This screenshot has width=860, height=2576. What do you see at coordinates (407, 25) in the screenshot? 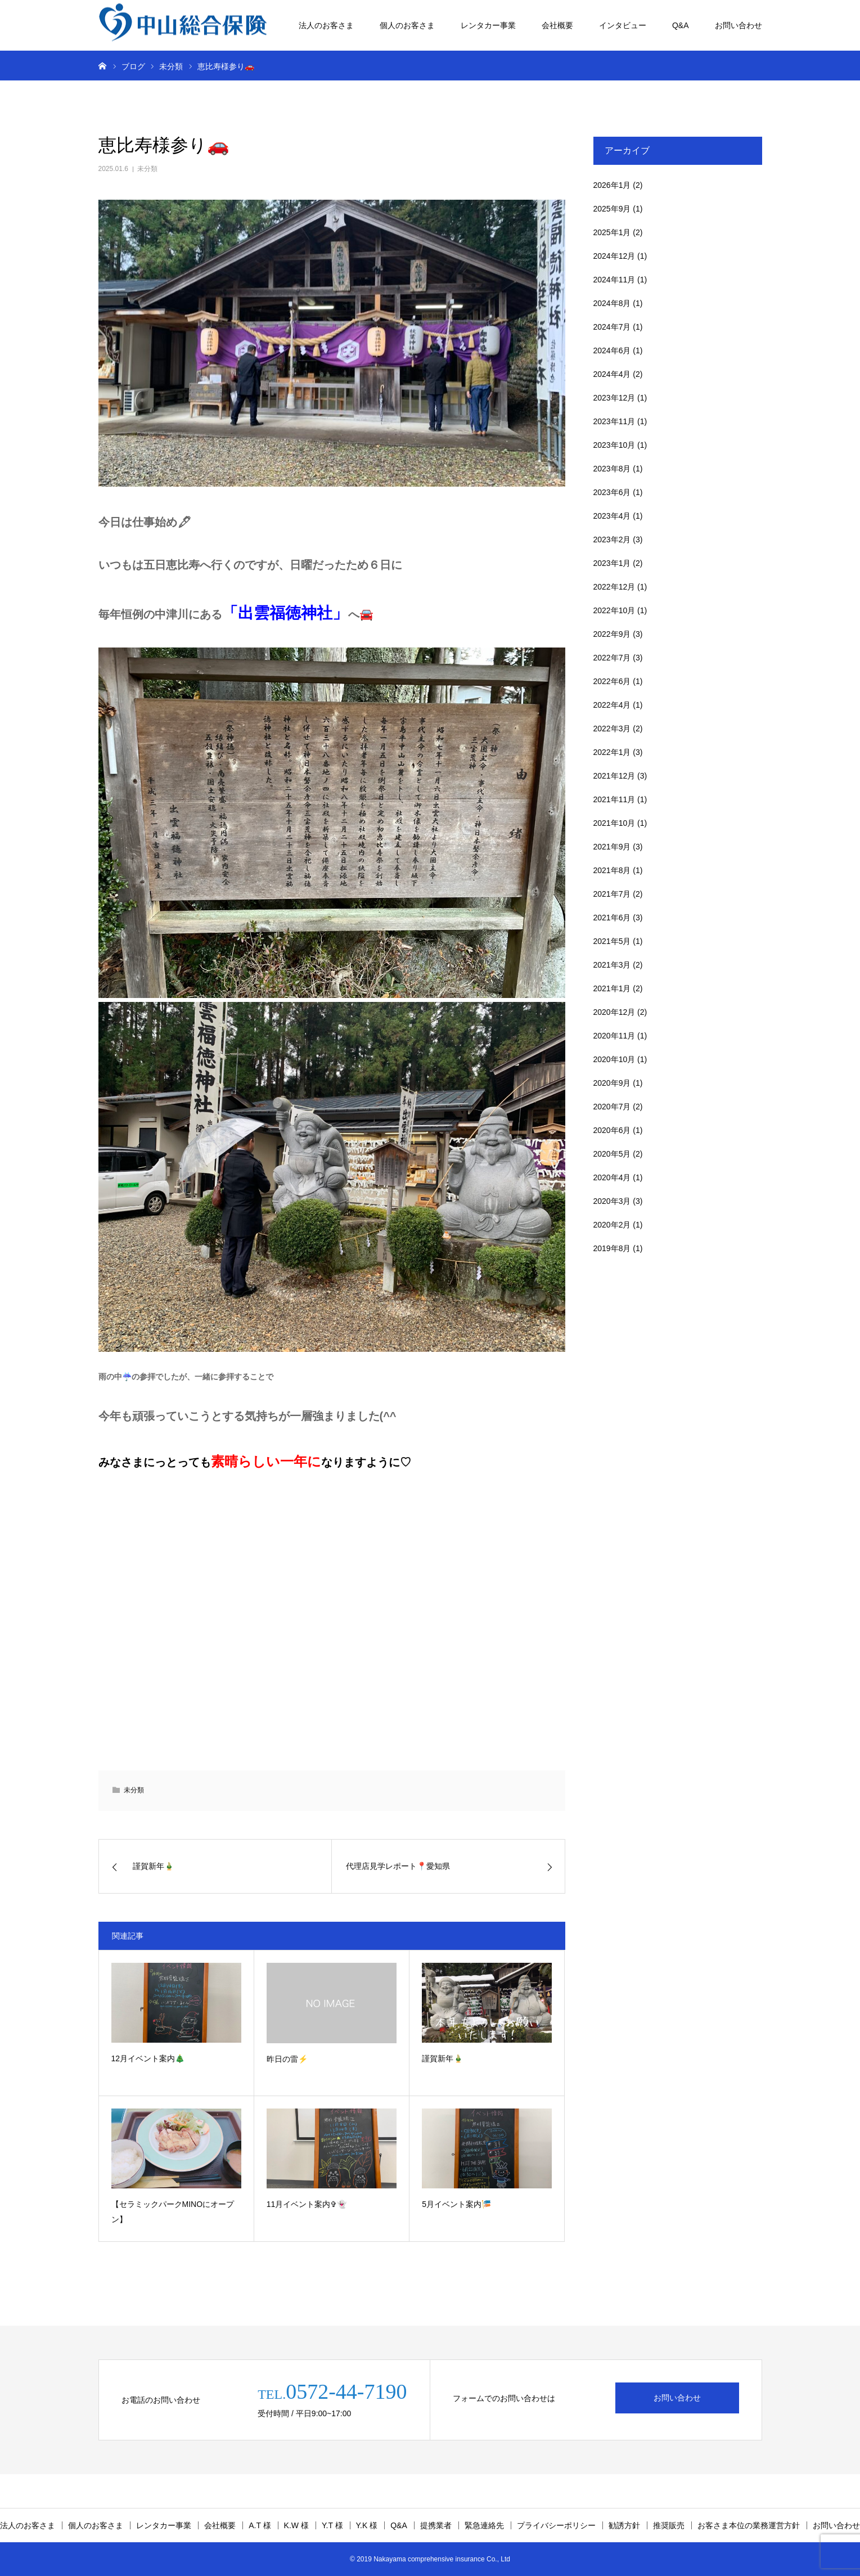
I see `個人のお客さま` at bounding box center [407, 25].